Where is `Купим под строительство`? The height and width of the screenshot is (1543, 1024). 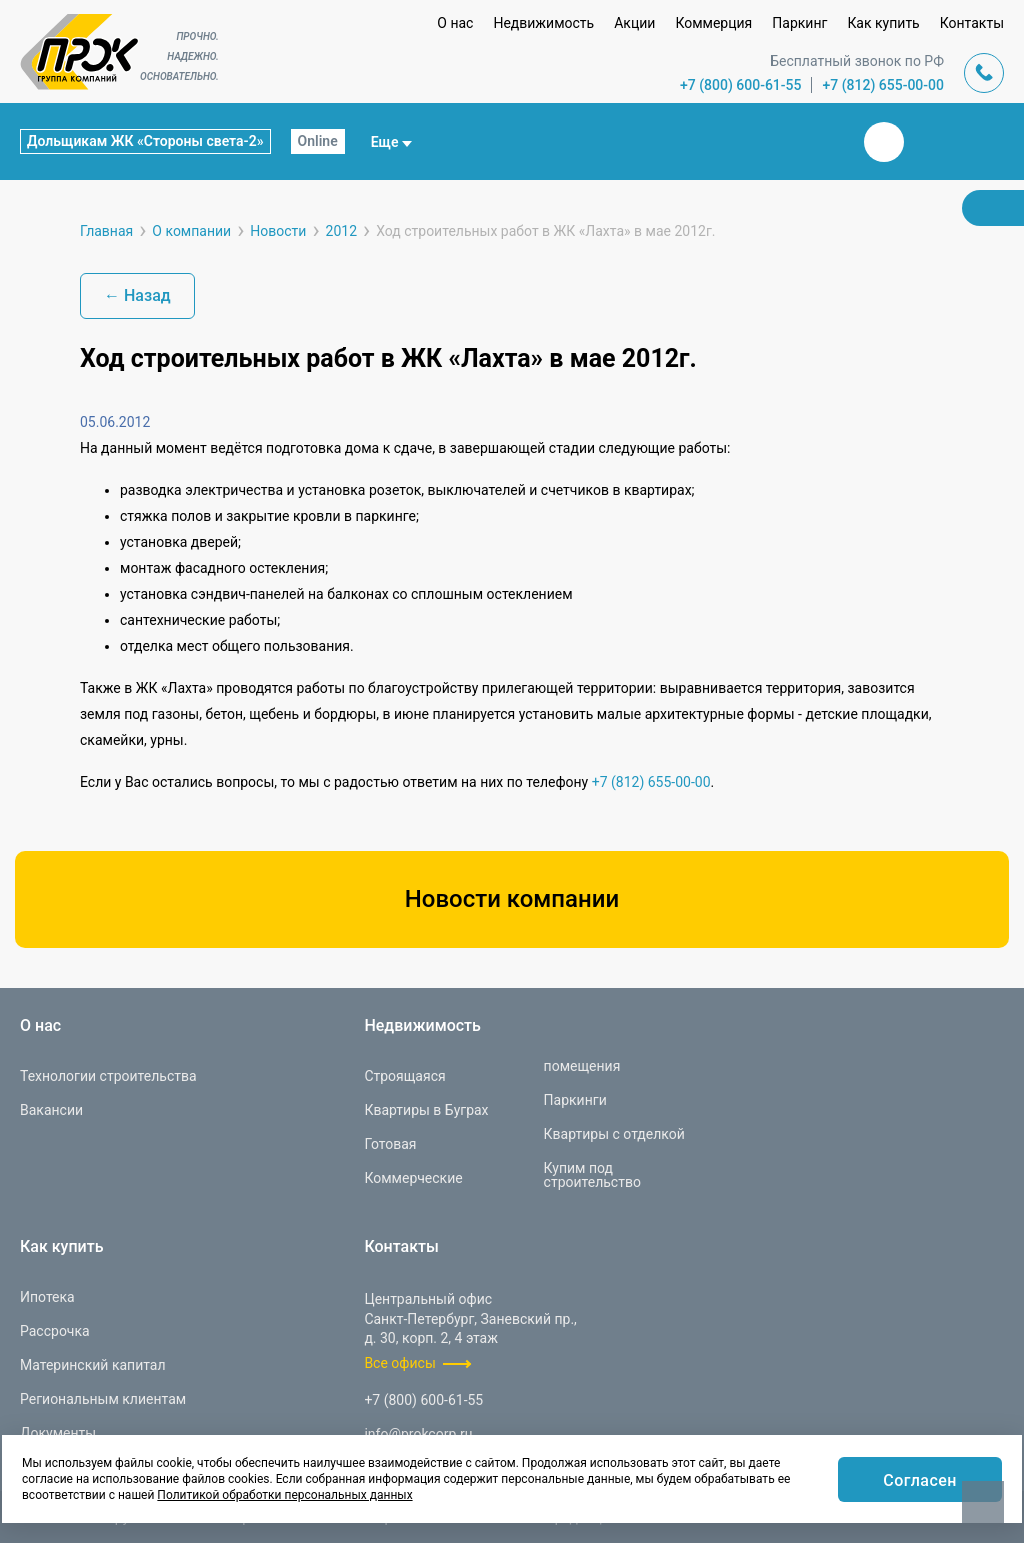
Купим под строительство is located at coordinates (592, 1175).